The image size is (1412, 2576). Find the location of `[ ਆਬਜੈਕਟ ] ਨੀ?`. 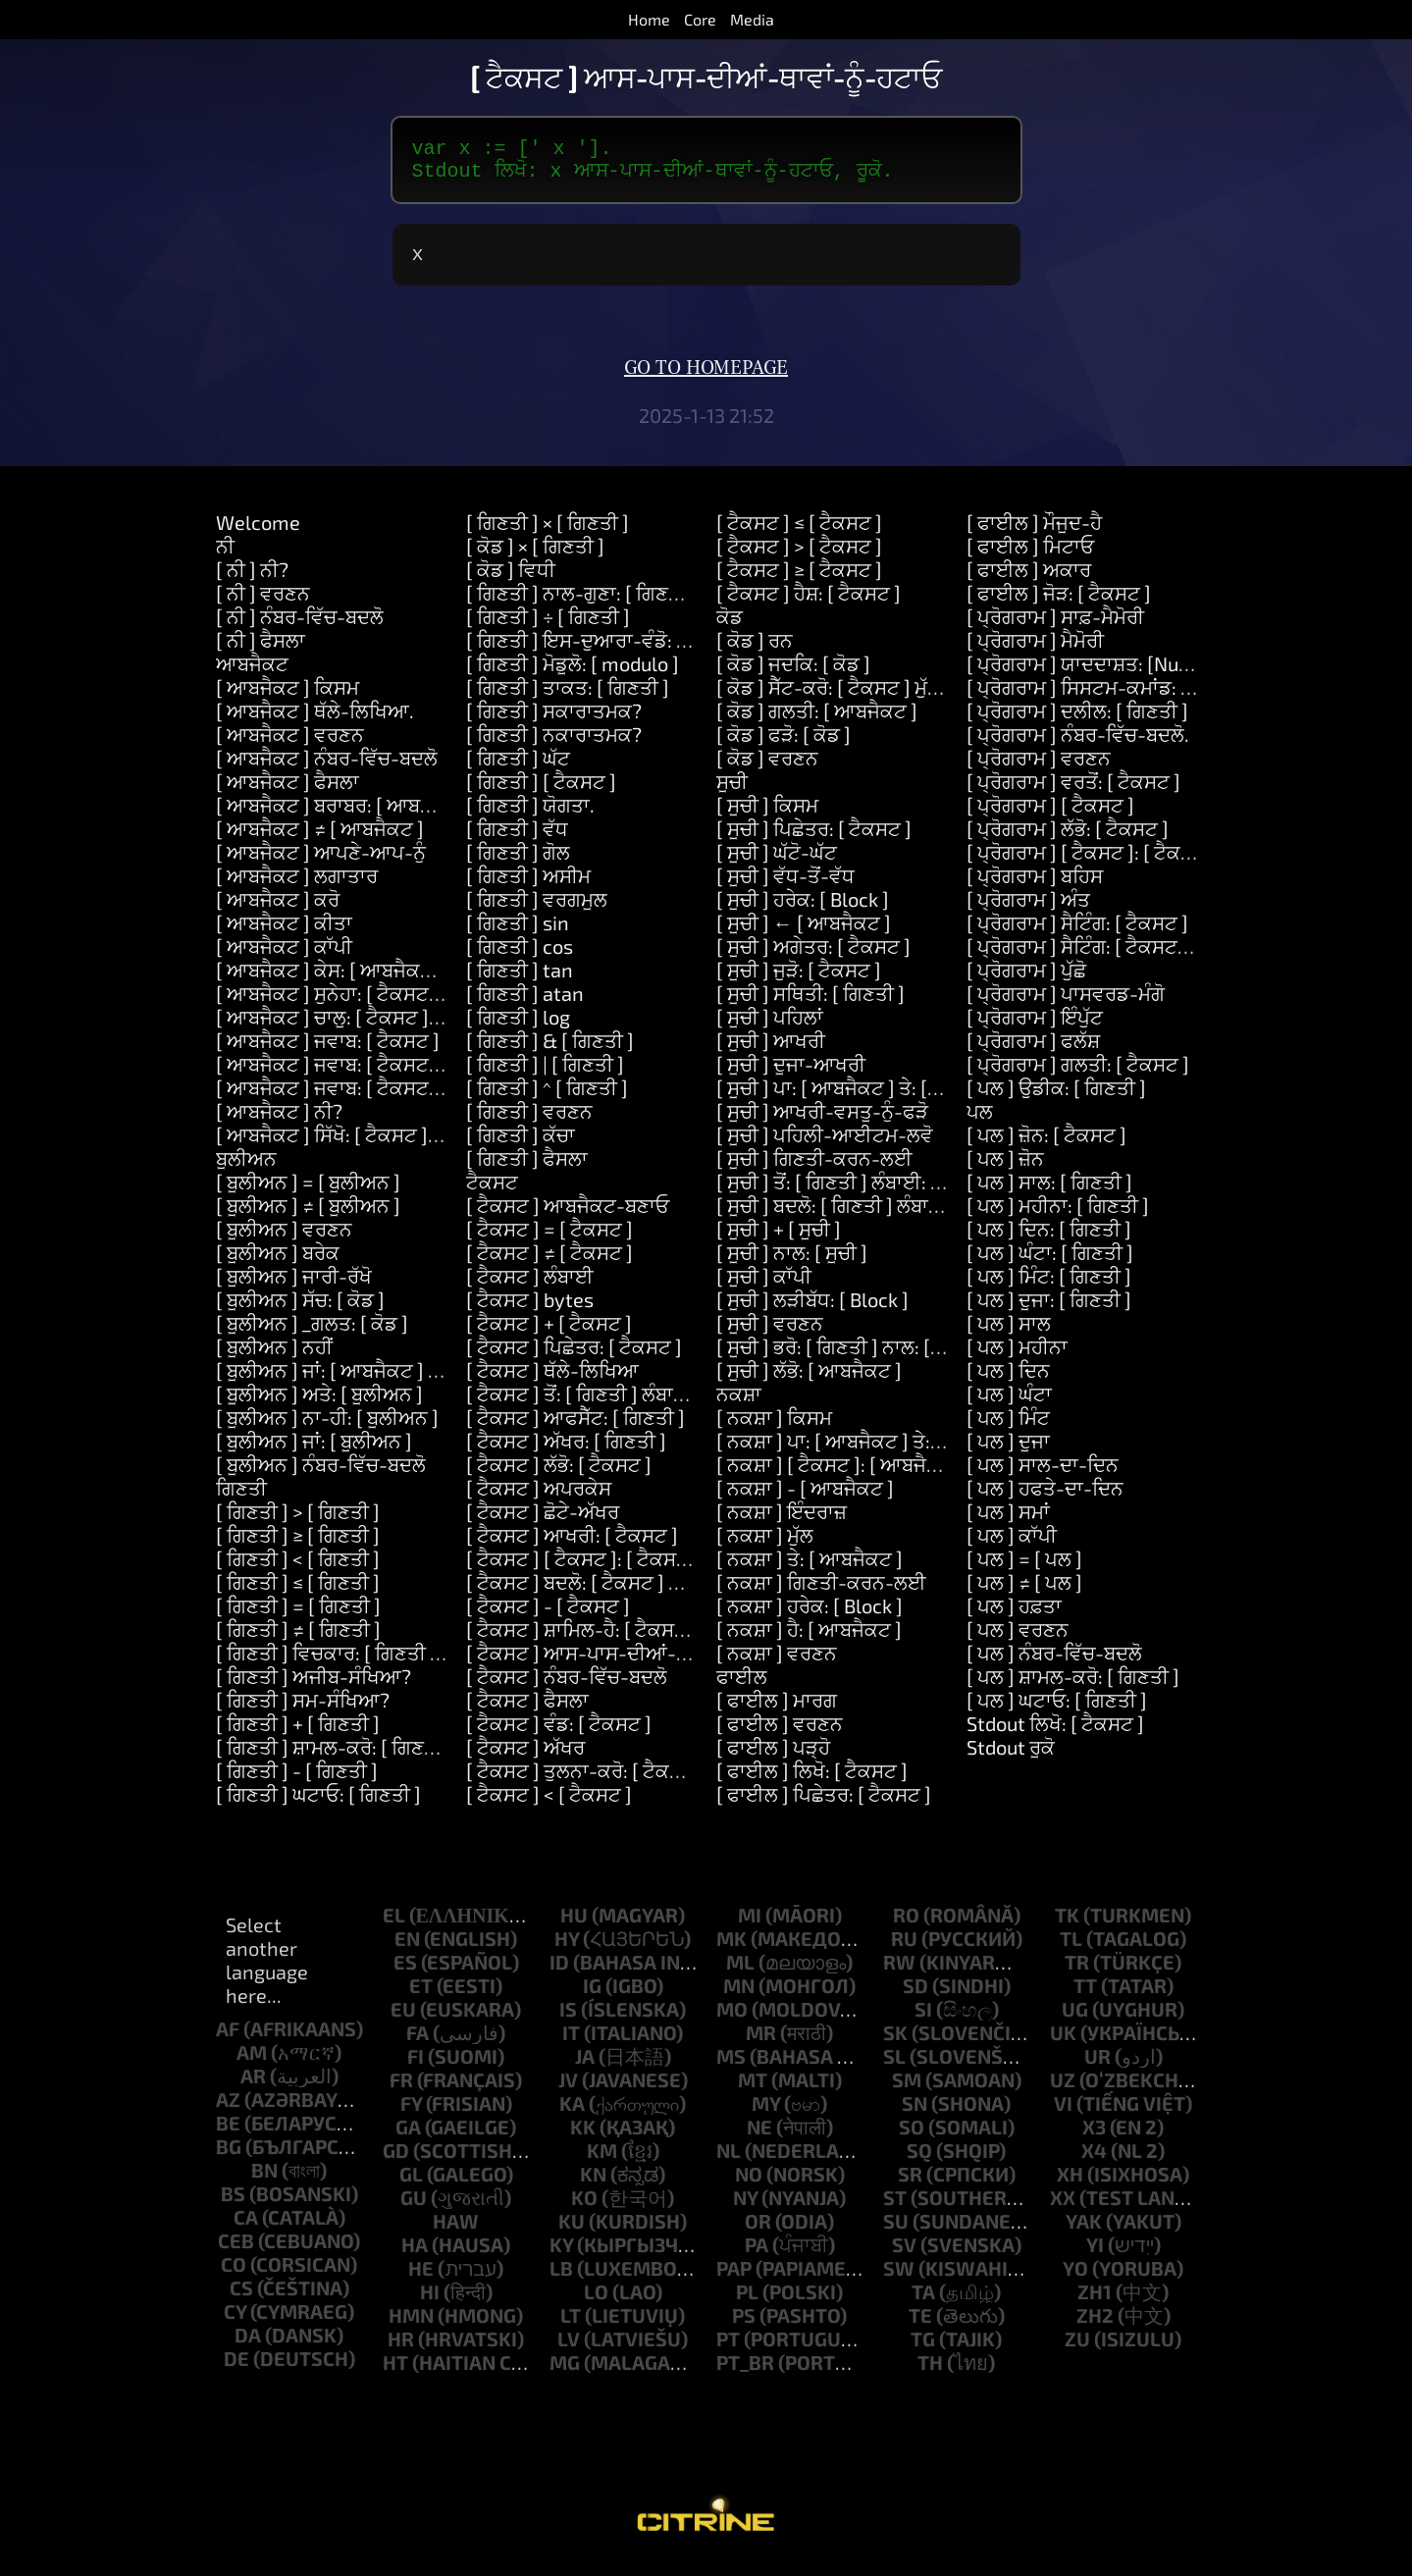

[ ਆਬਜੈਕਟ ] ਨੀ? is located at coordinates (279, 1122).